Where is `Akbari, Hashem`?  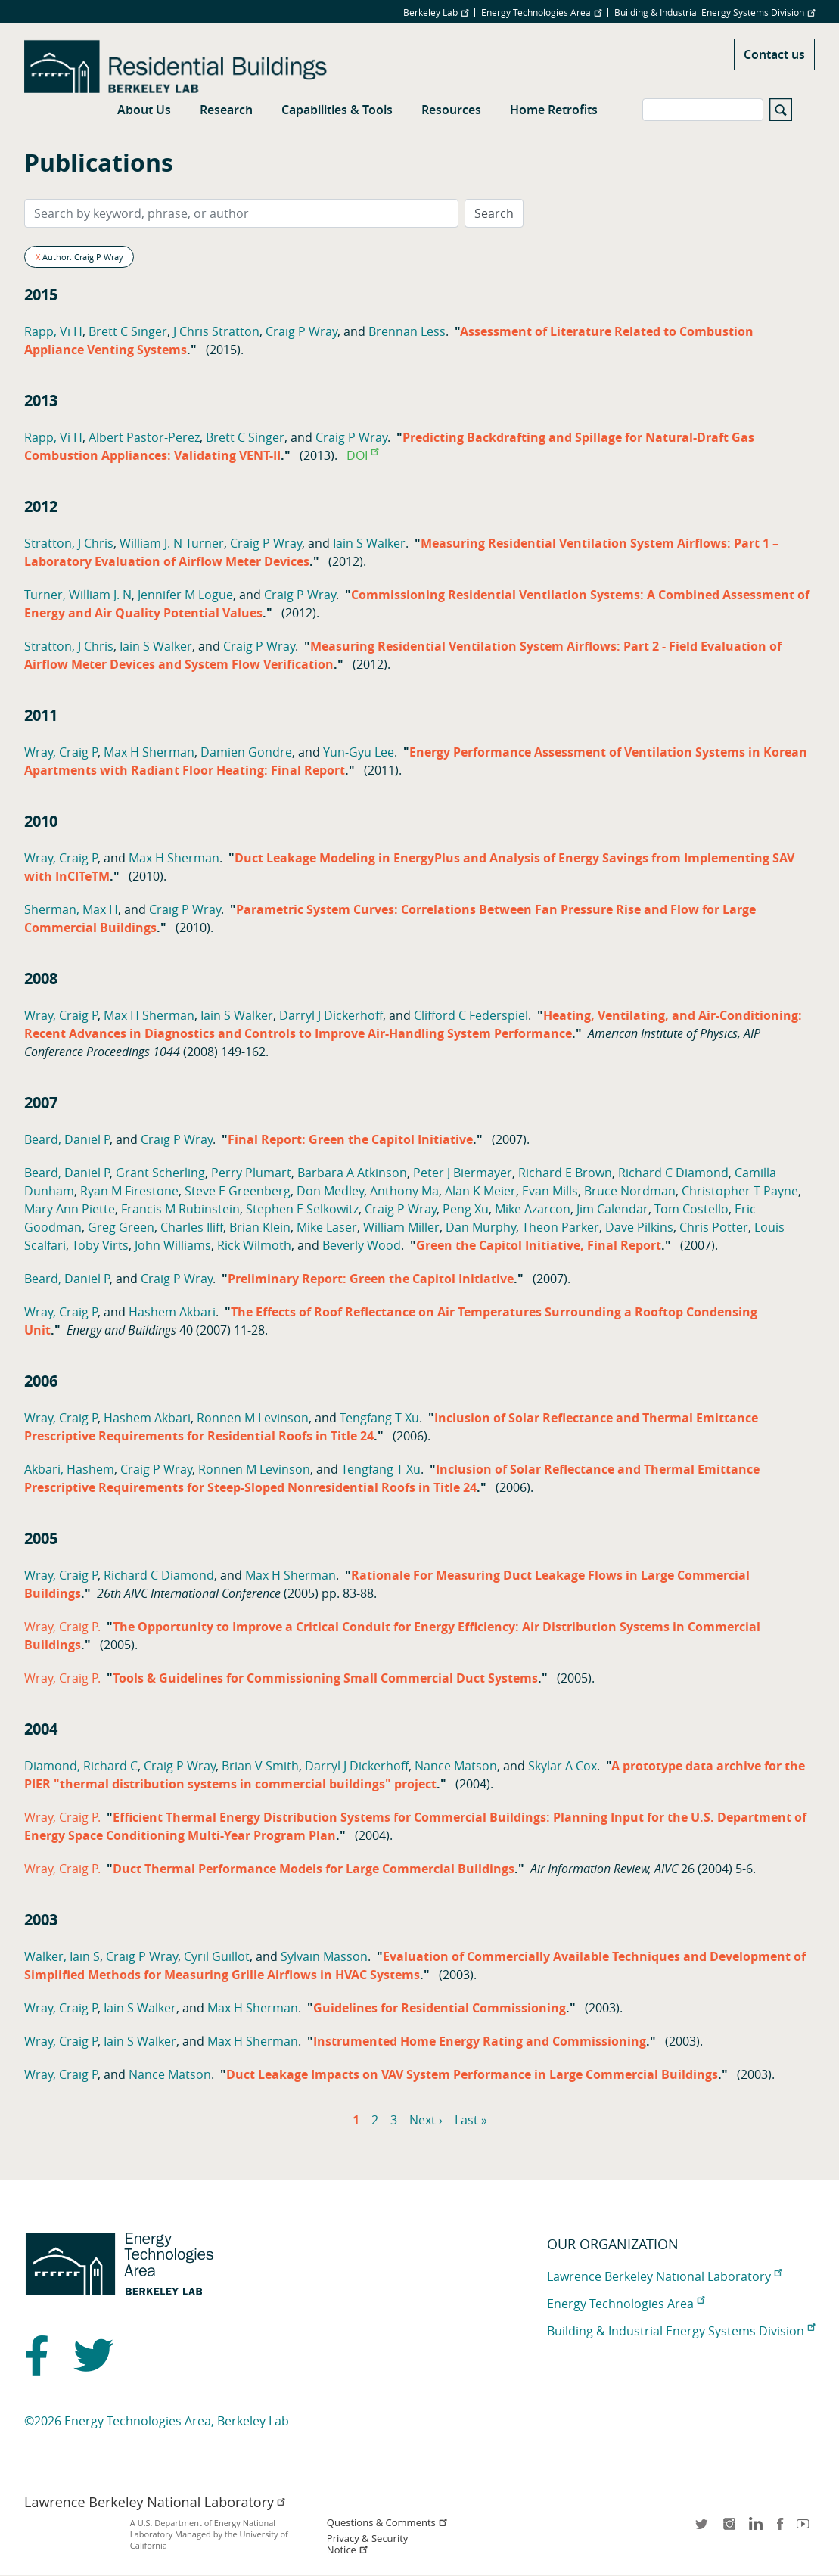 Akbari, Hashem is located at coordinates (69, 1469).